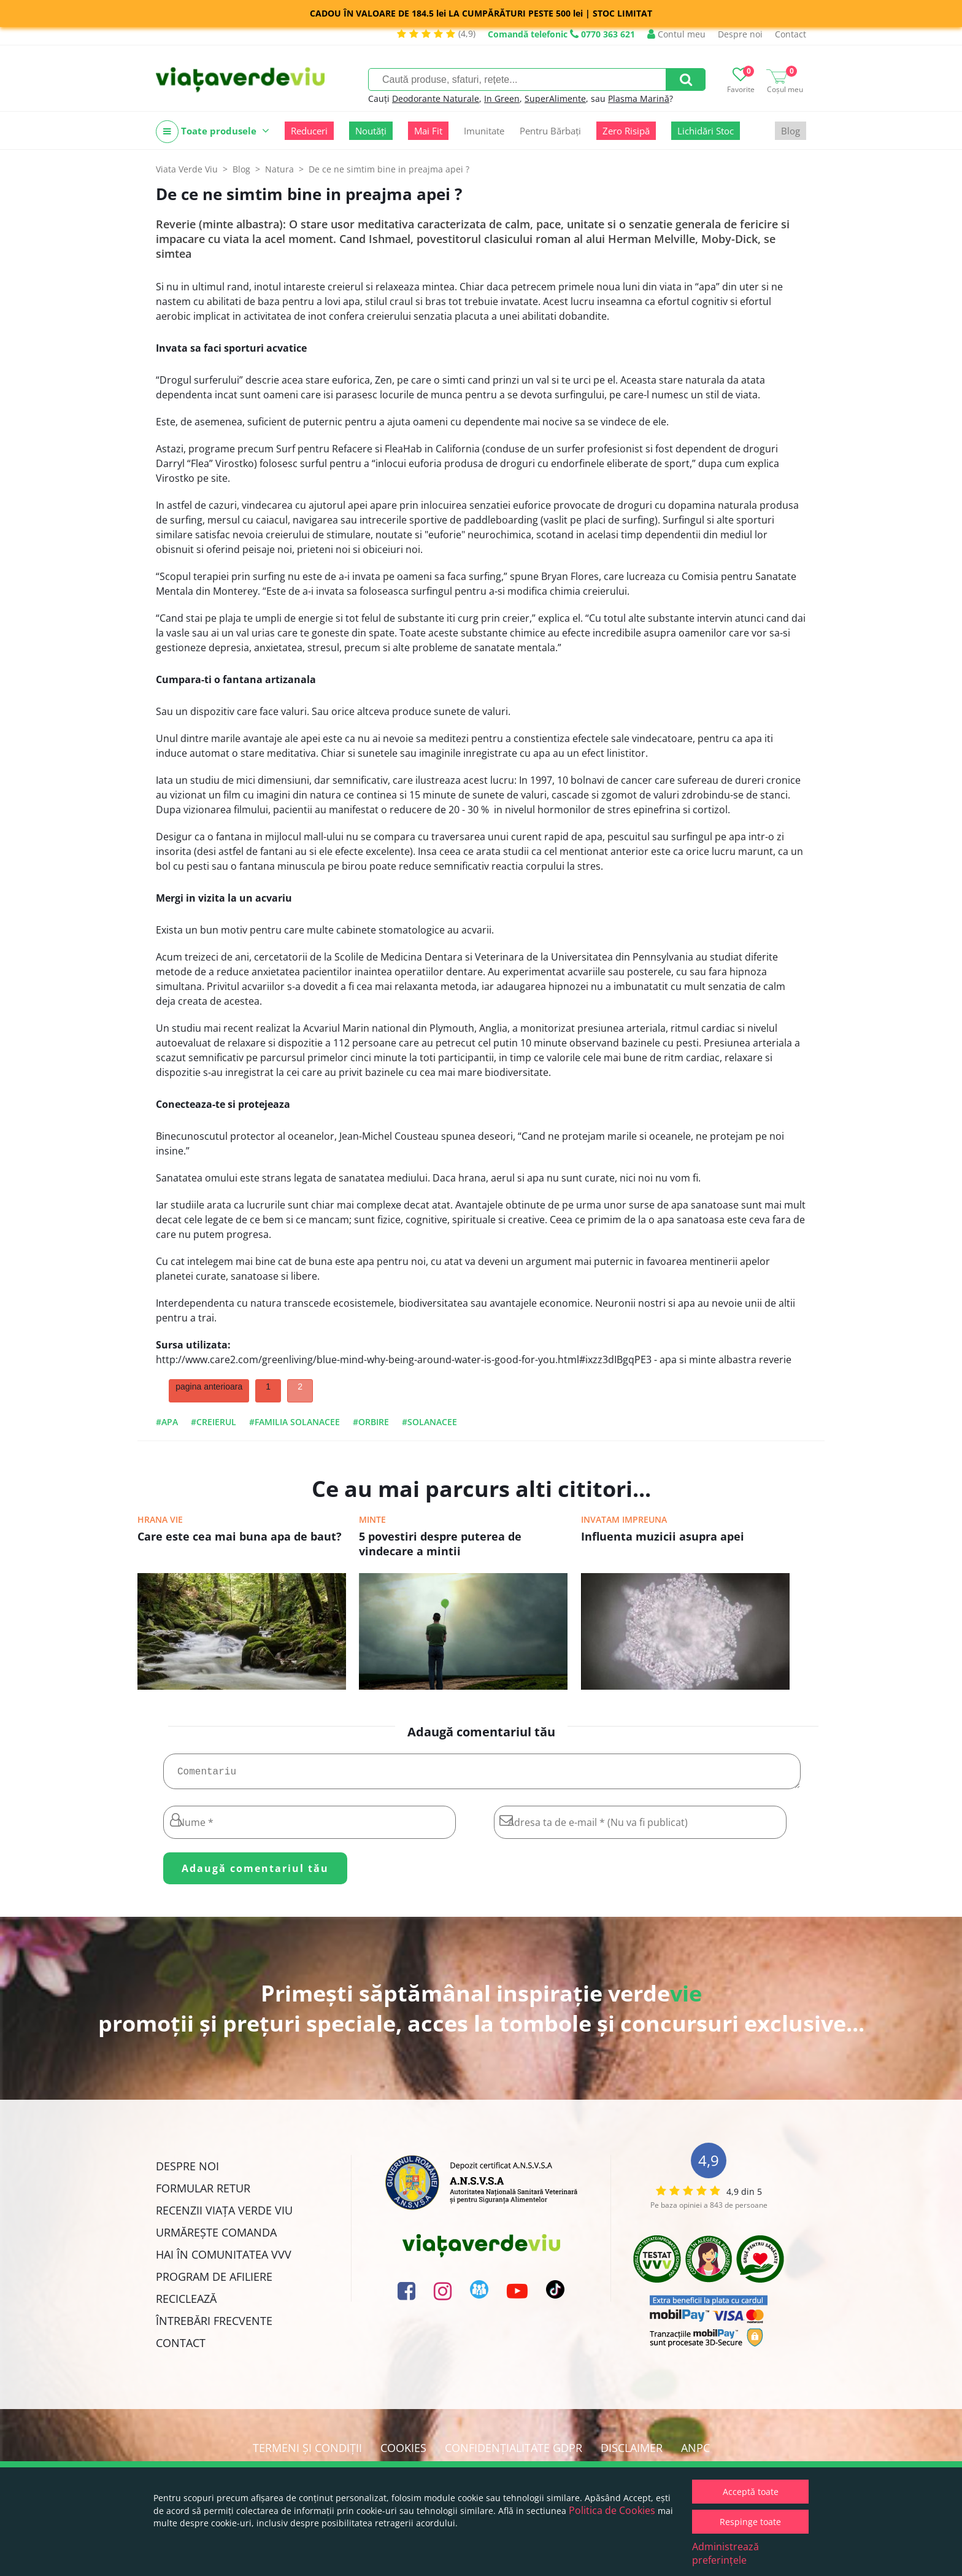  Describe the element at coordinates (502, 98) in the screenshot. I see `In Green` at that location.